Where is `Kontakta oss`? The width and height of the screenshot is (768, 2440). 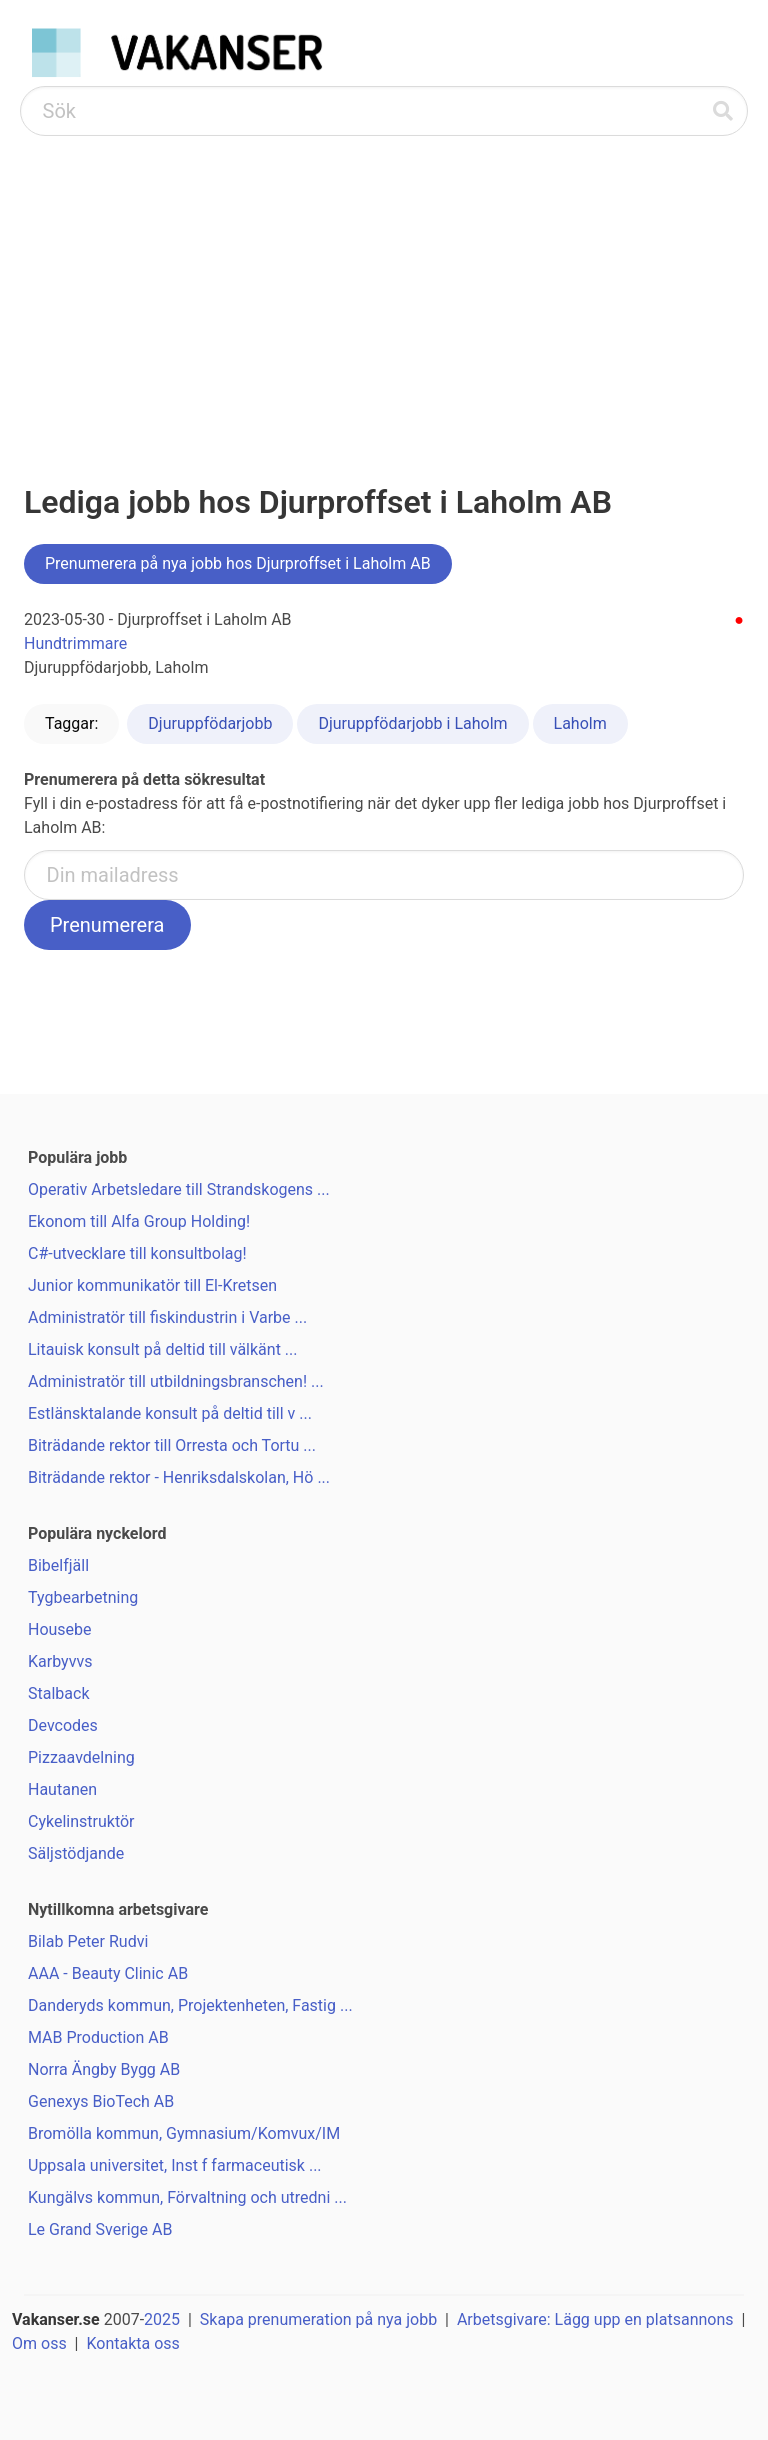 Kontakta oss is located at coordinates (132, 2343).